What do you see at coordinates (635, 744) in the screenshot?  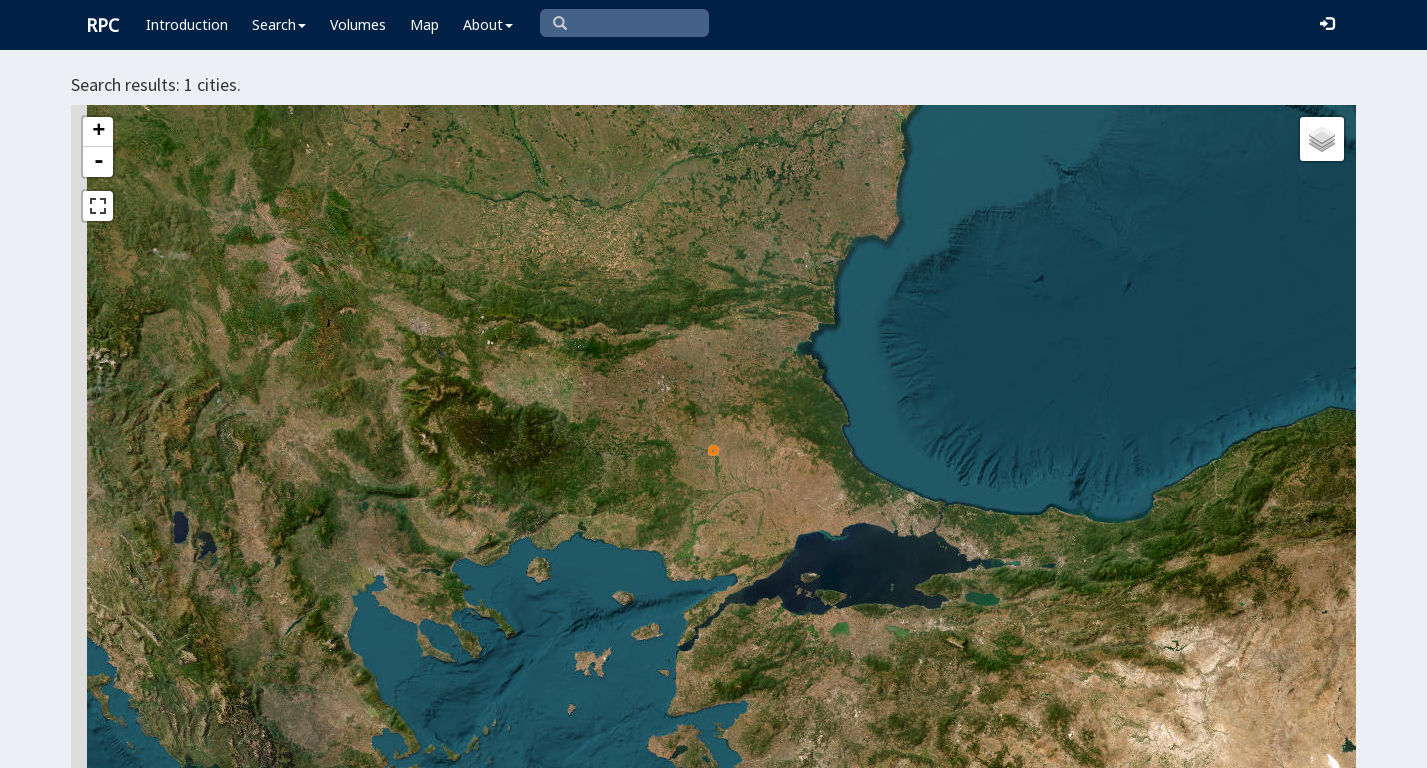 I see `Leaflet` at bounding box center [635, 744].